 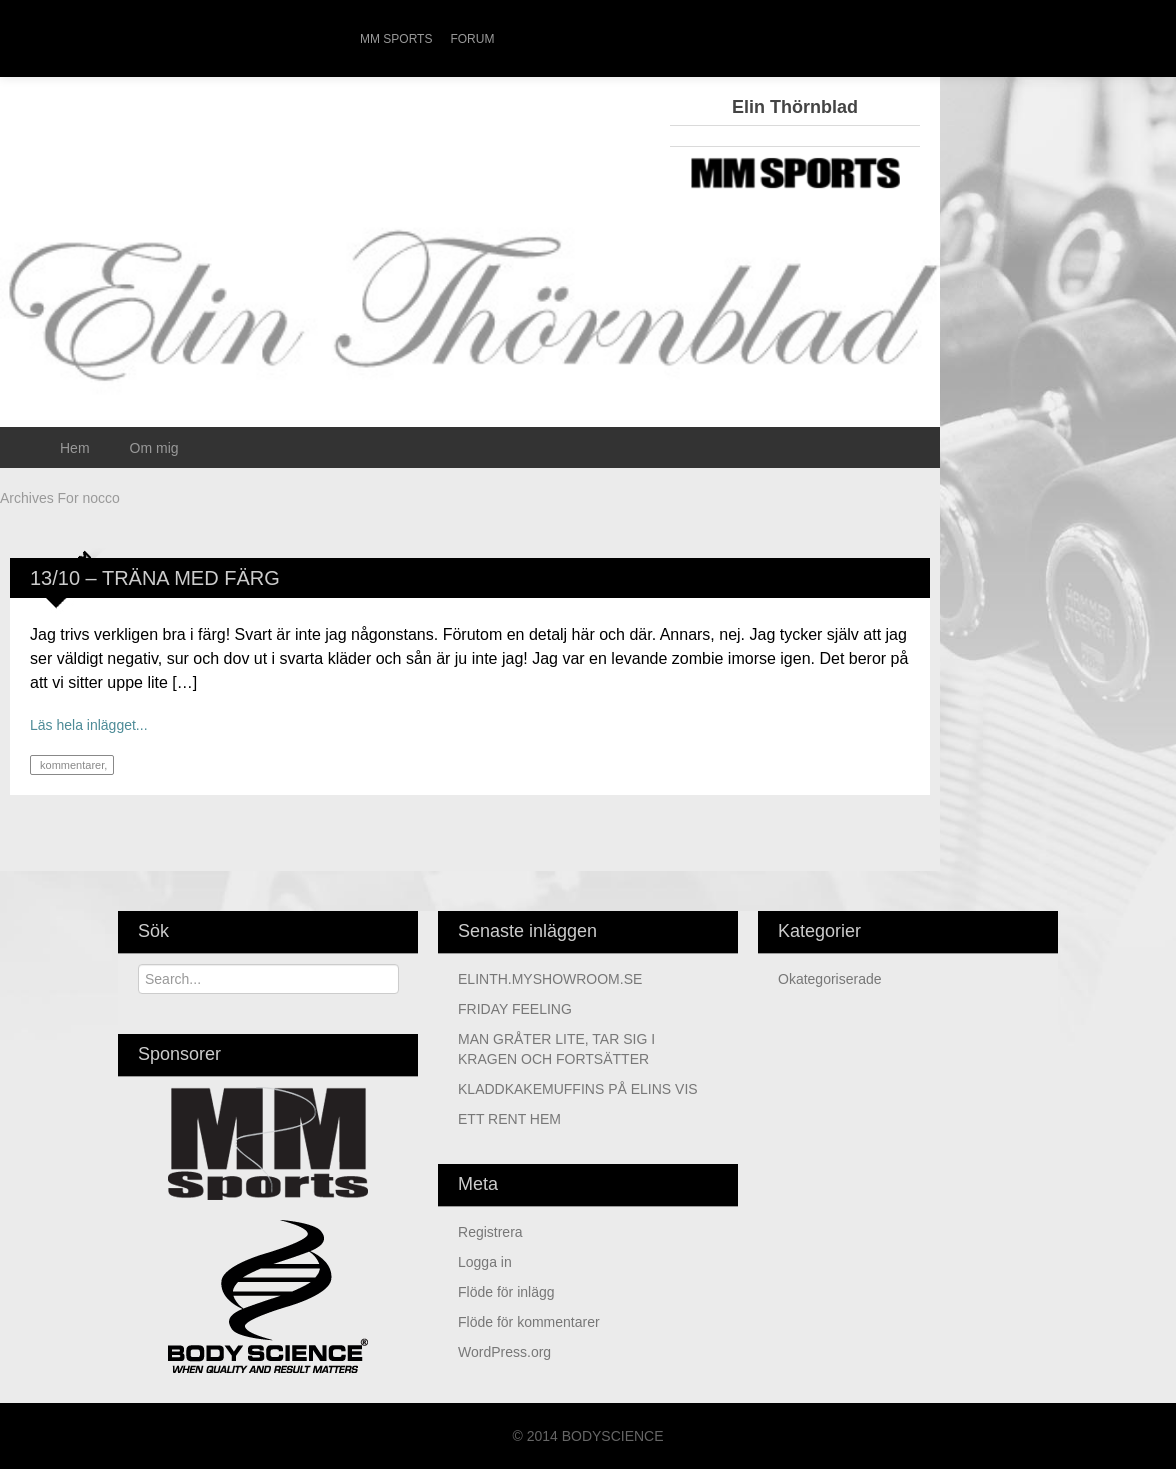 What do you see at coordinates (550, 979) in the screenshot?
I see `ELINTH.MYSHOWROOM.SE` at bounding box center [550, 979].